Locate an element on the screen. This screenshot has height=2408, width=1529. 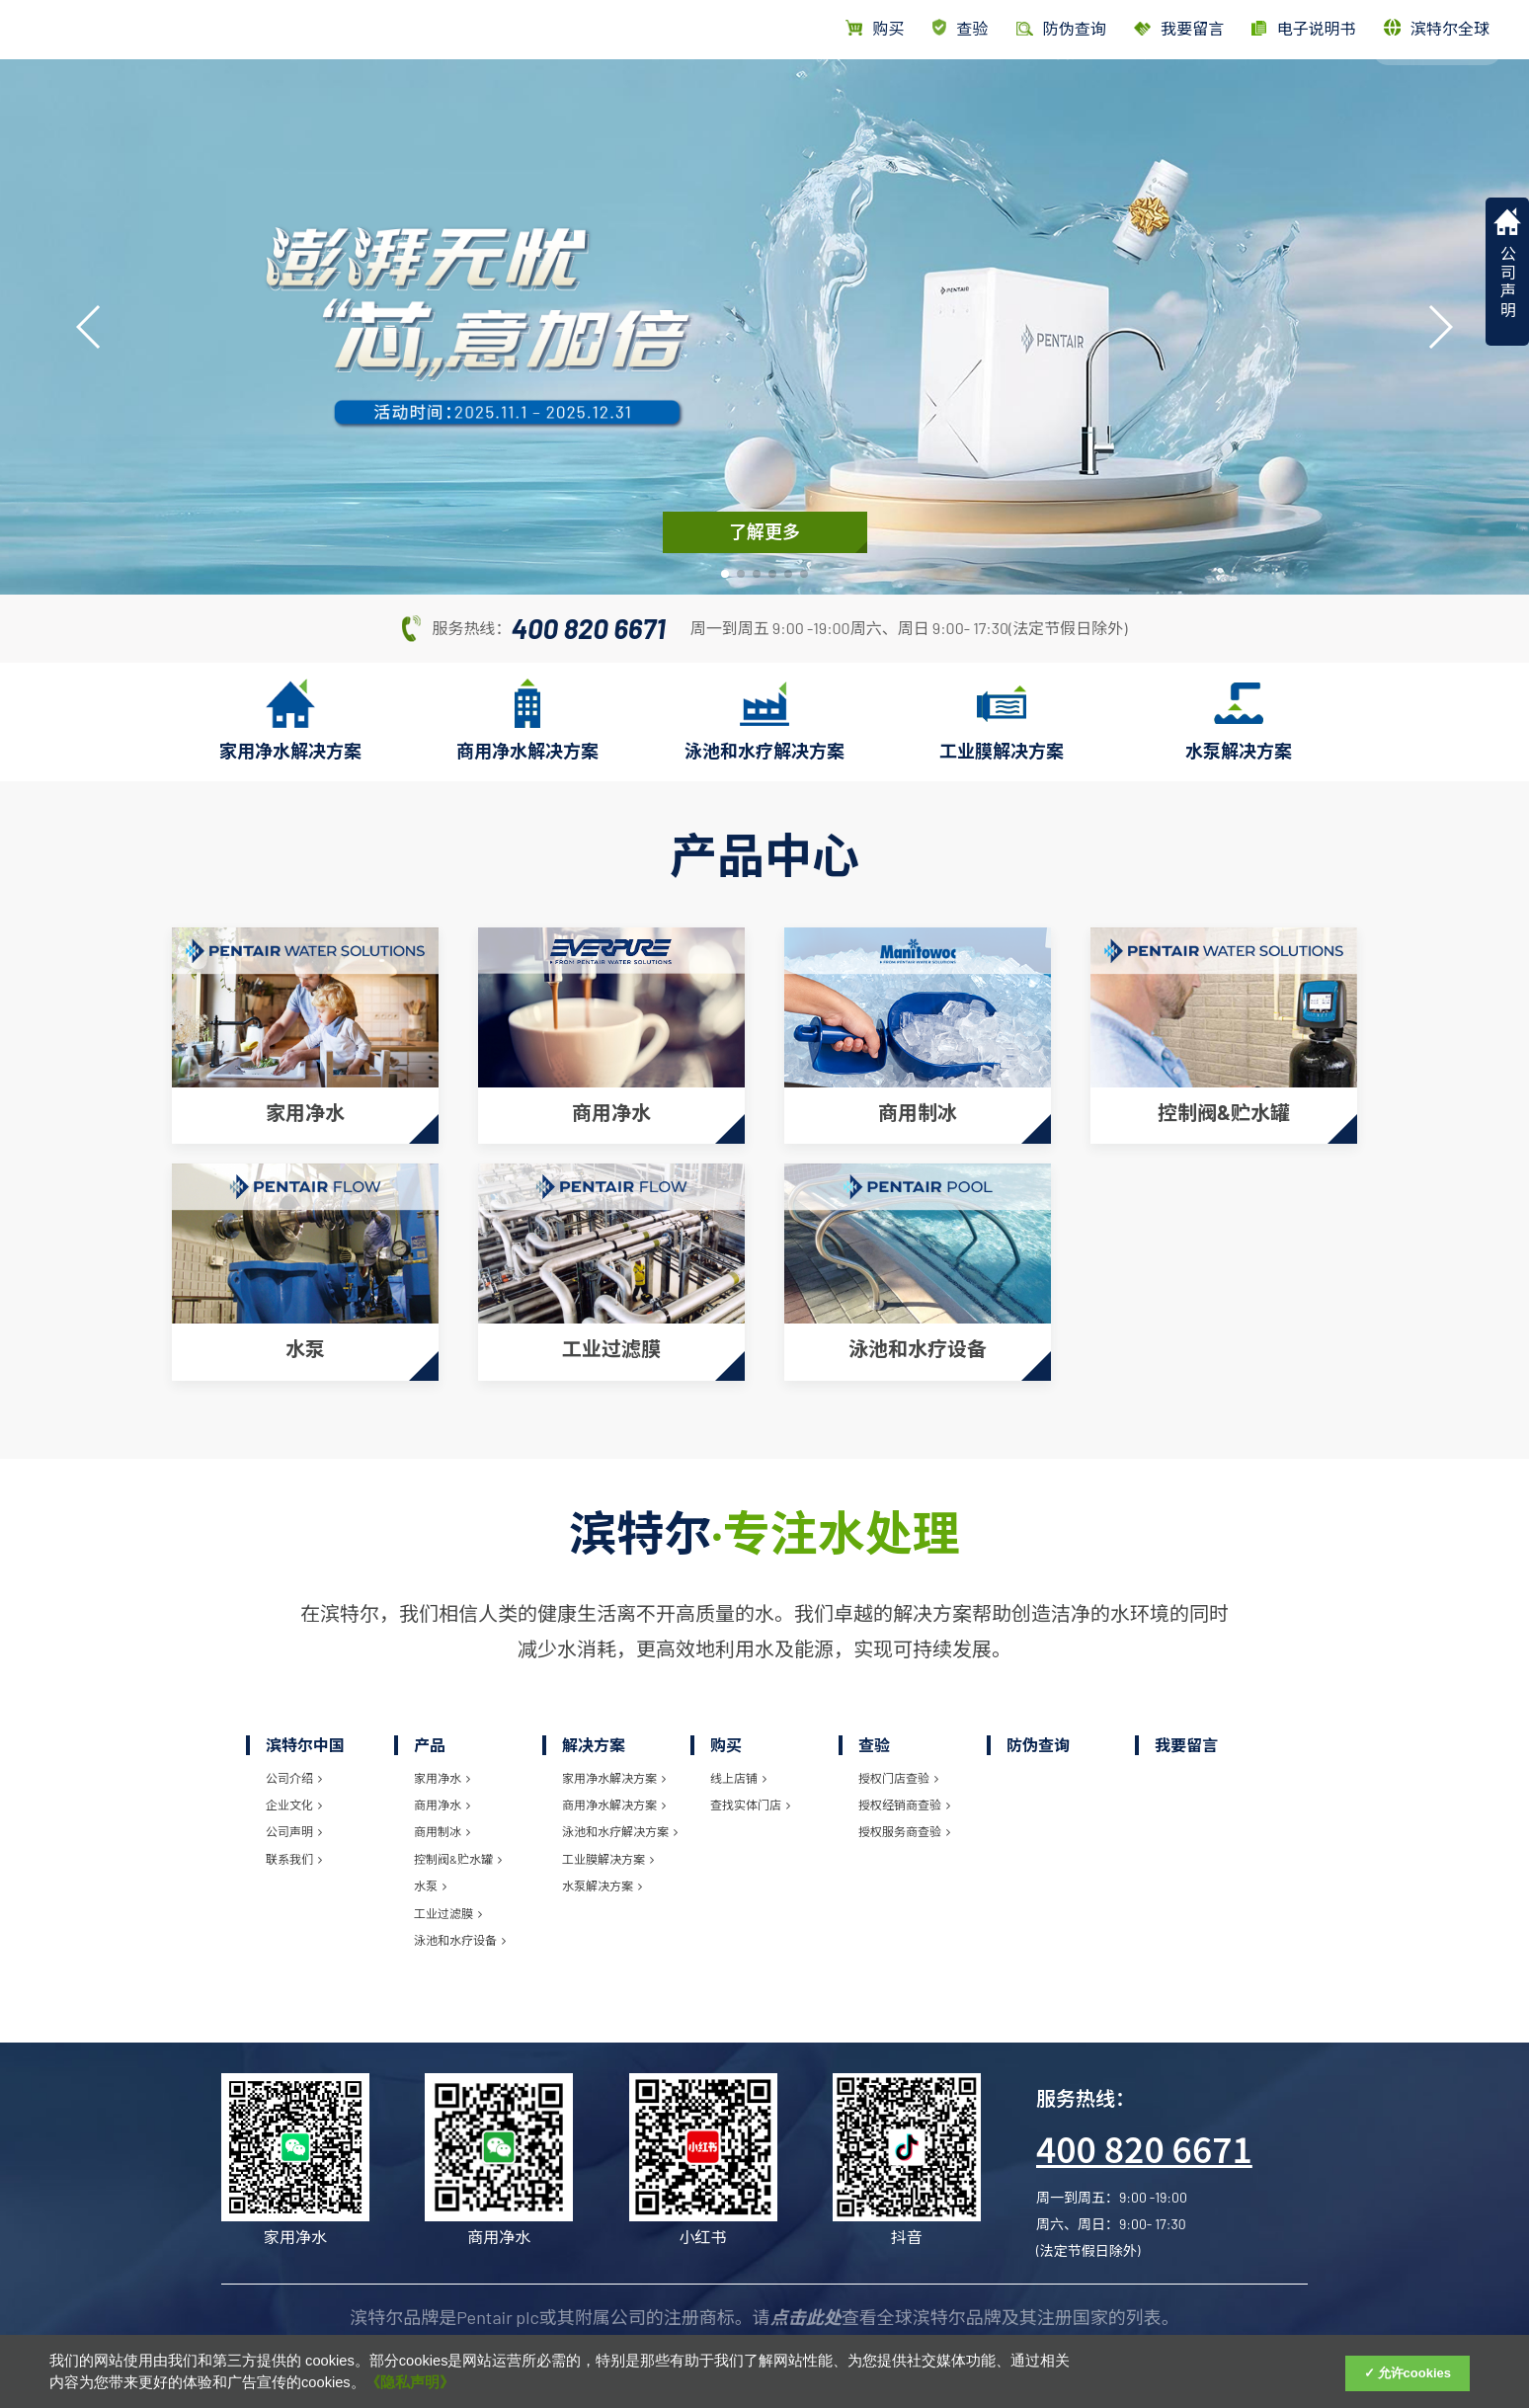
授权经销商查验 is located at coordinates (904, 1790).